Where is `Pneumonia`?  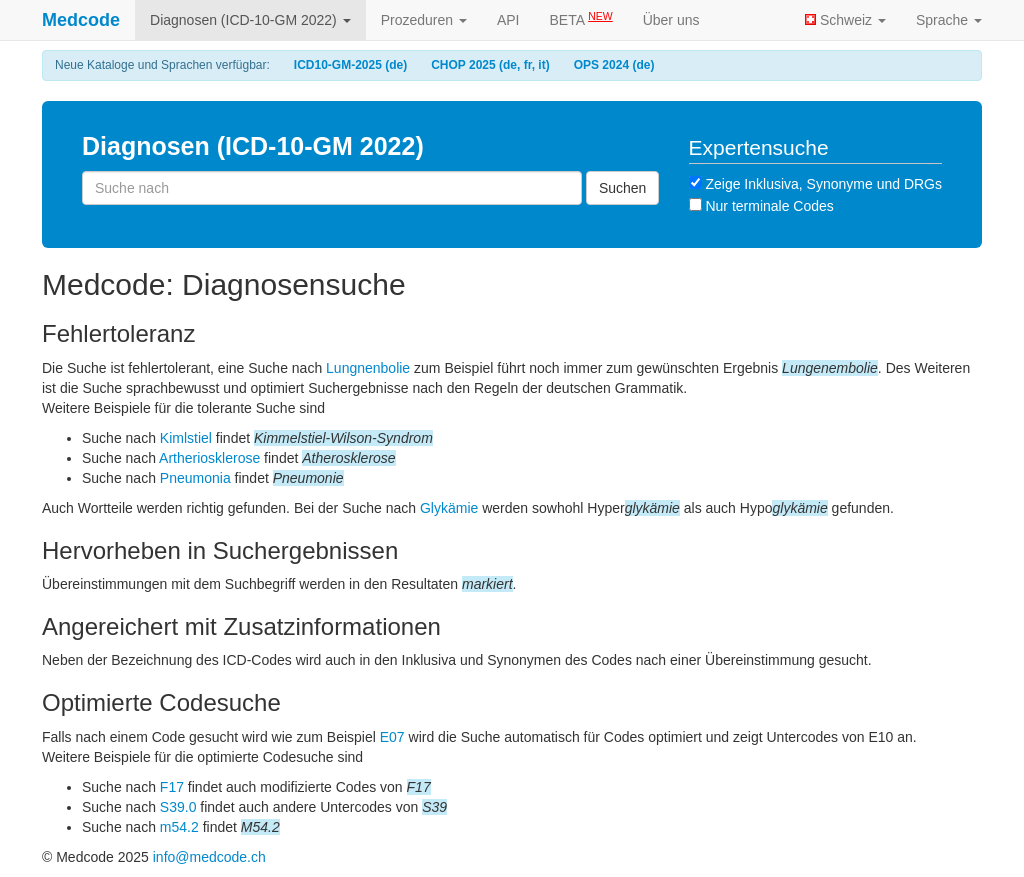
Pneumonia is located at coordinates (195, 478).